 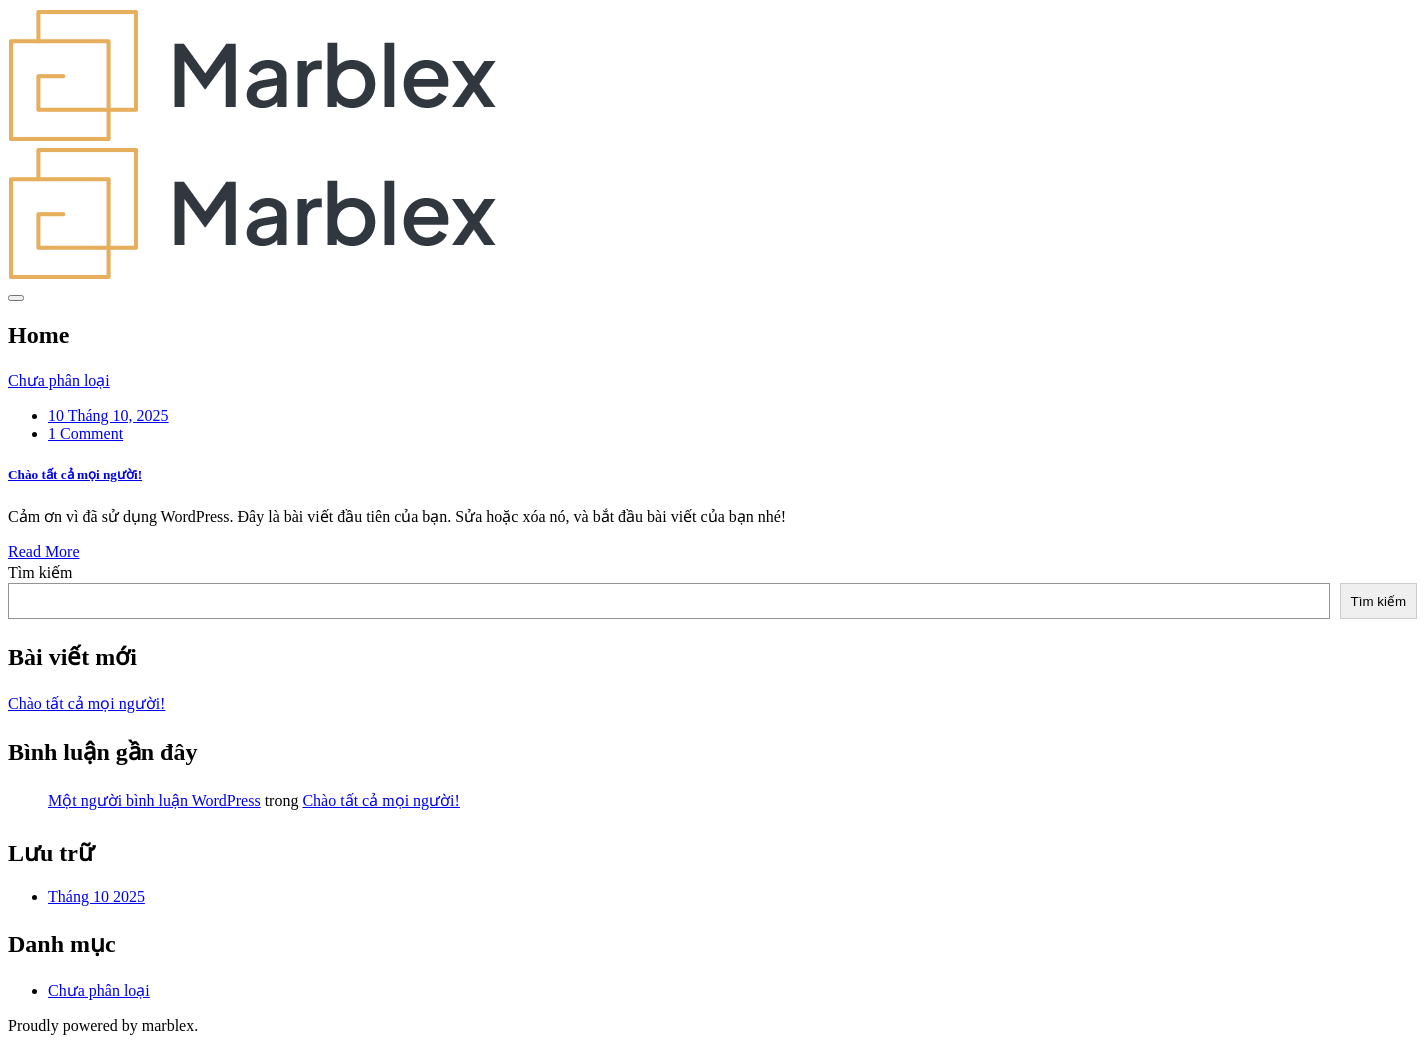 I want to click on Tháng 10 2025, so click(x=96, y=896).